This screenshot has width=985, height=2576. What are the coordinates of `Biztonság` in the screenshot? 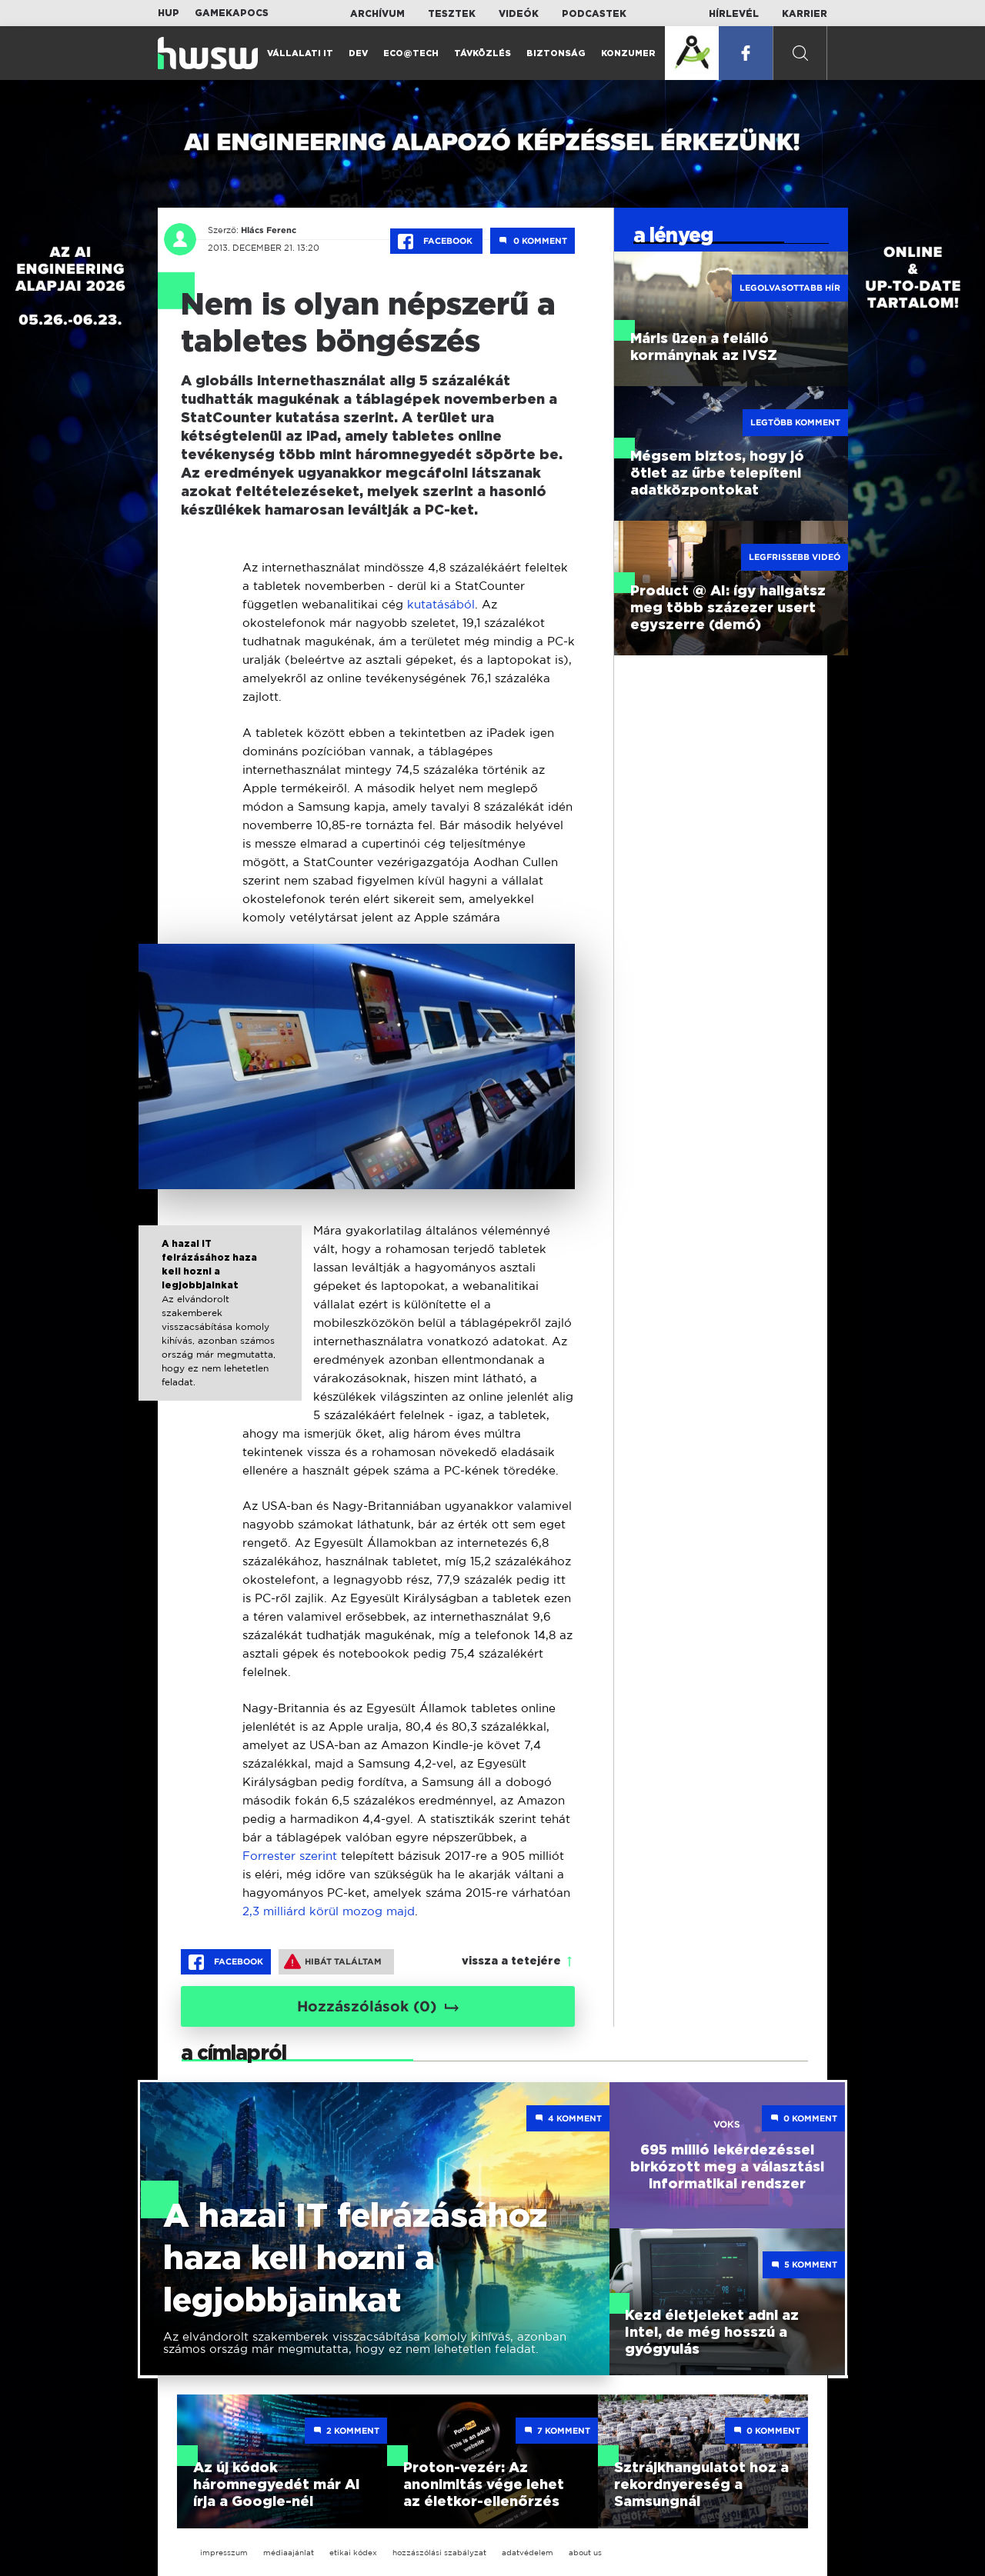 It's located at (556, 53).